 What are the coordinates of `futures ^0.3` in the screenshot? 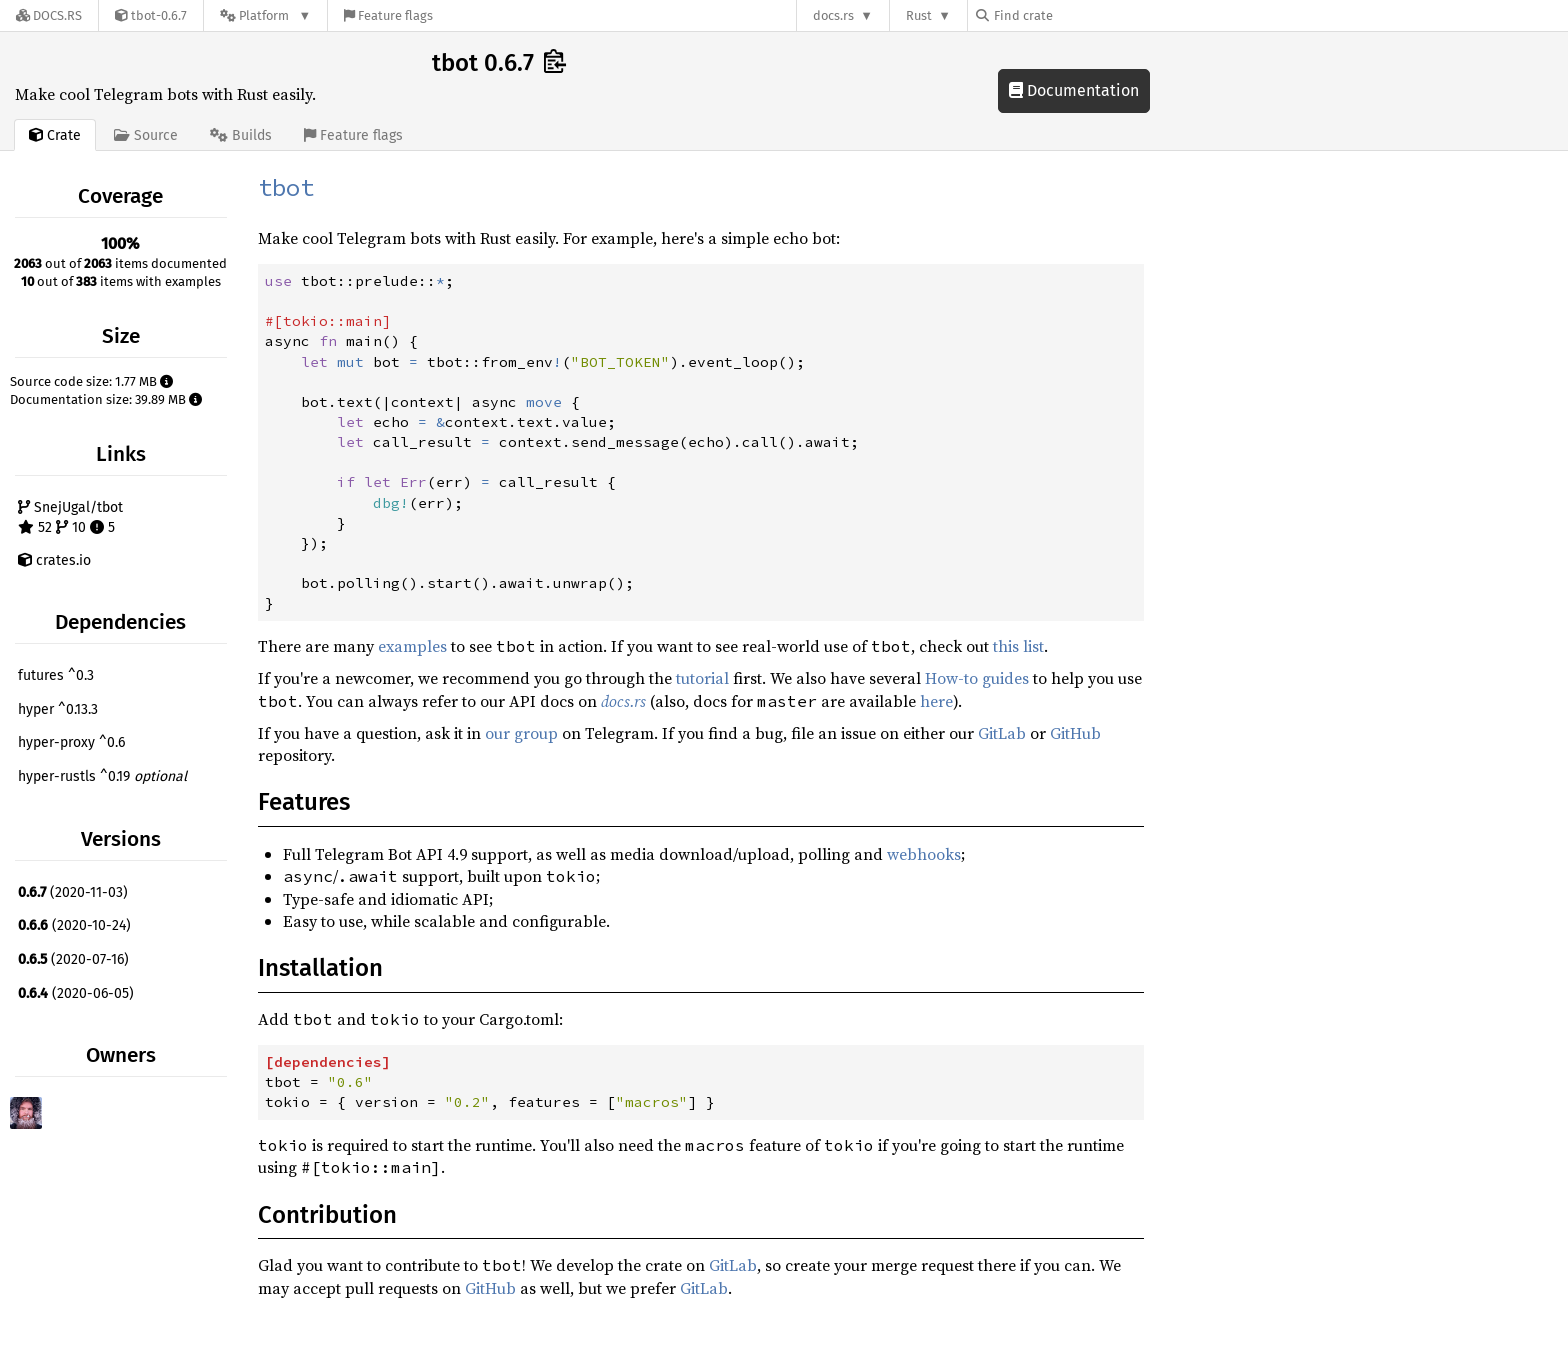 It's located at (56, 675).